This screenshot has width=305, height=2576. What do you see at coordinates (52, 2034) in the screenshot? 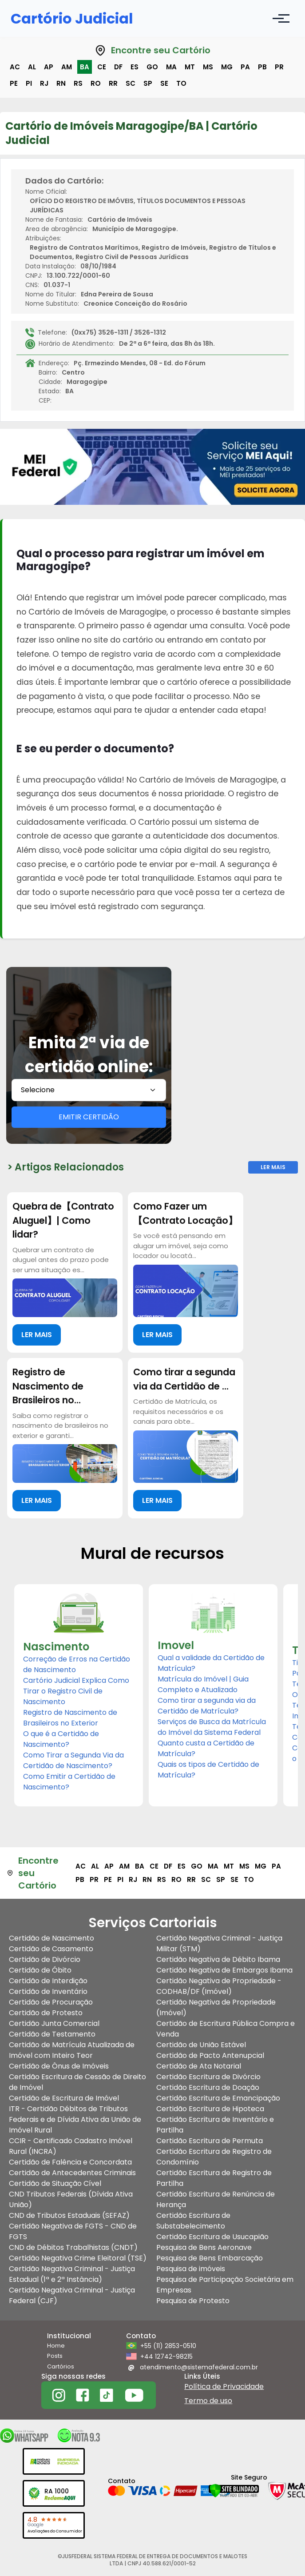
I see `Certidão de Testamento` at bounding box center [52, 2034].